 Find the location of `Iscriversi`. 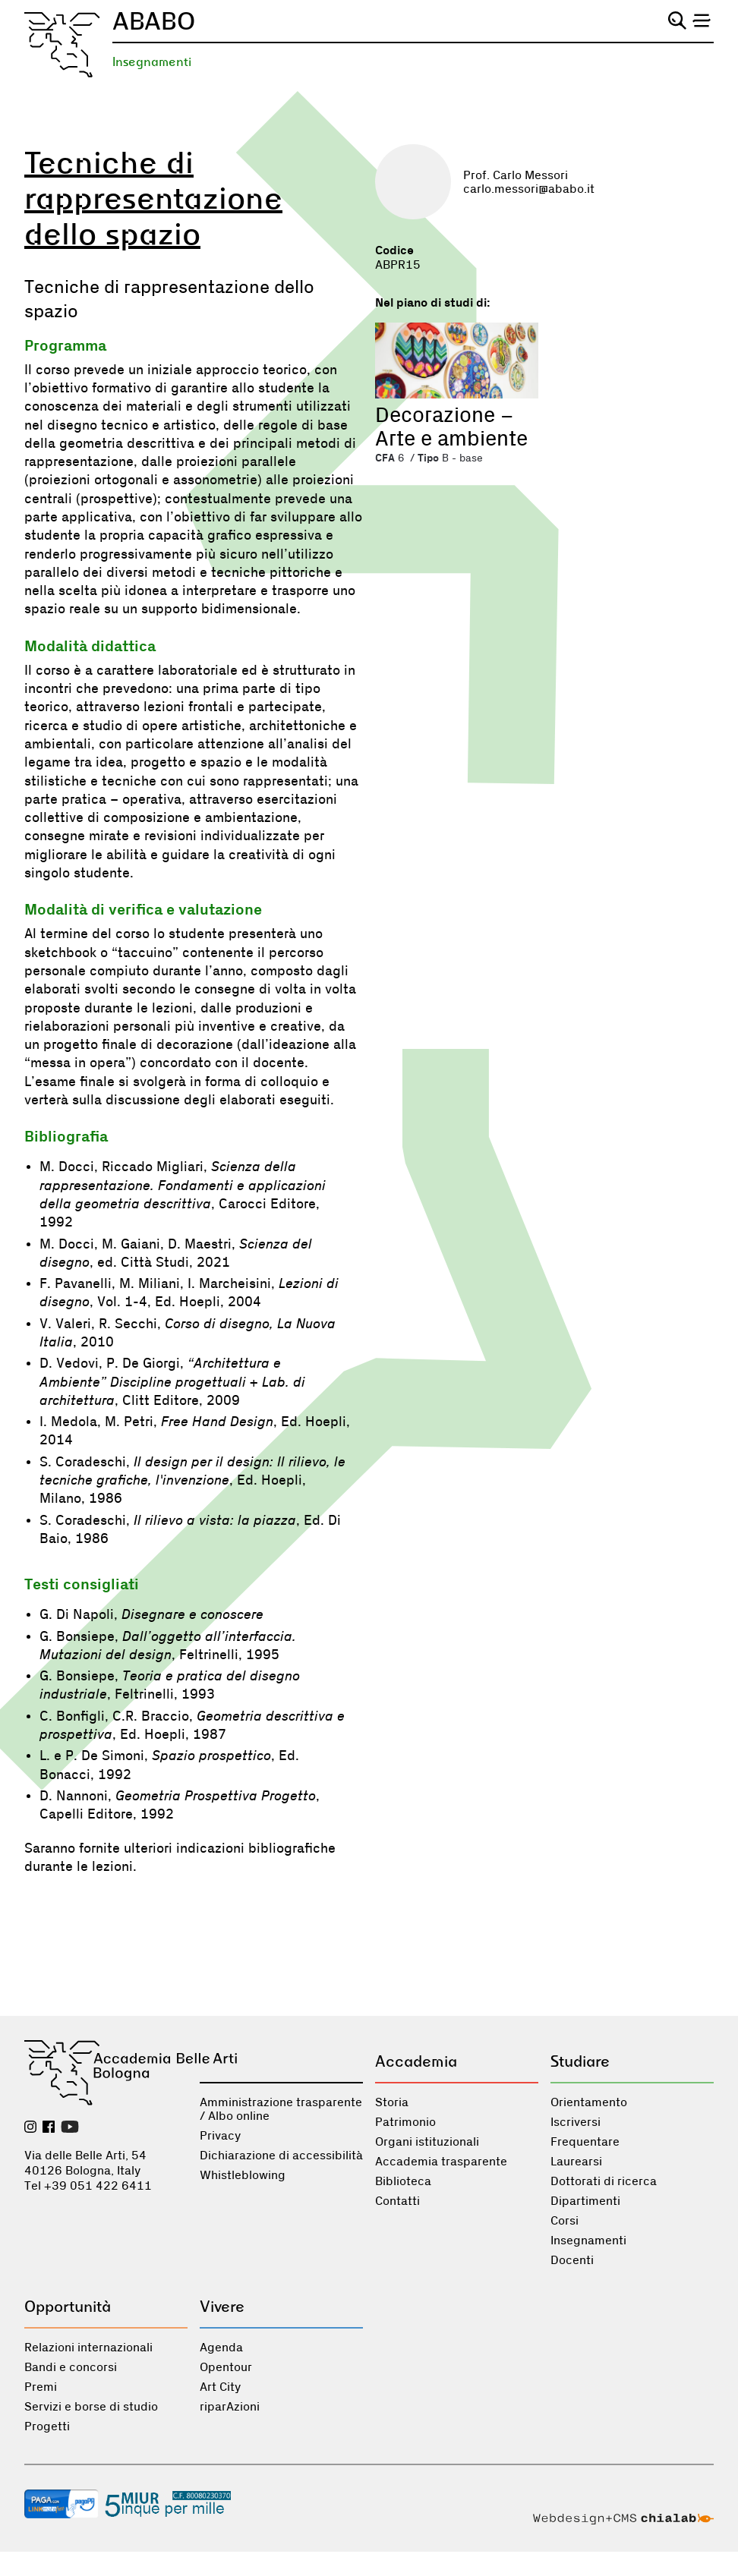

Iscriversi is located at coordinates (575, 2122).